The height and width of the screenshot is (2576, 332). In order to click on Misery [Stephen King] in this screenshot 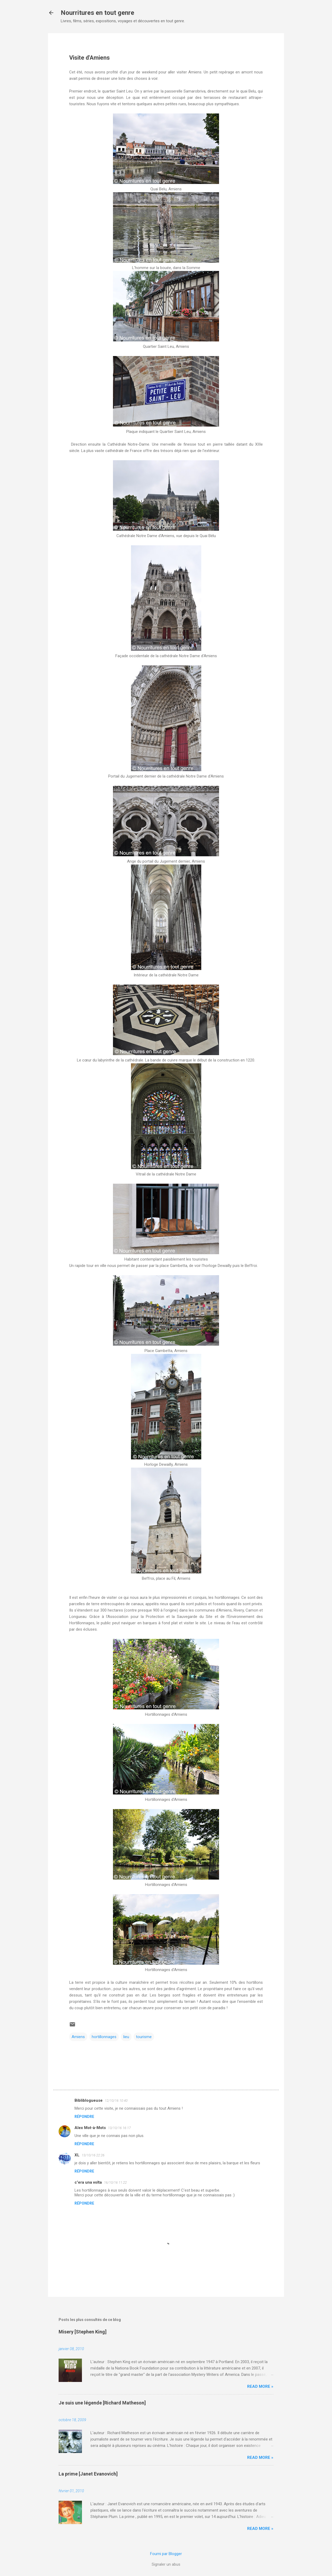, I will do `click(83, 2331)`.